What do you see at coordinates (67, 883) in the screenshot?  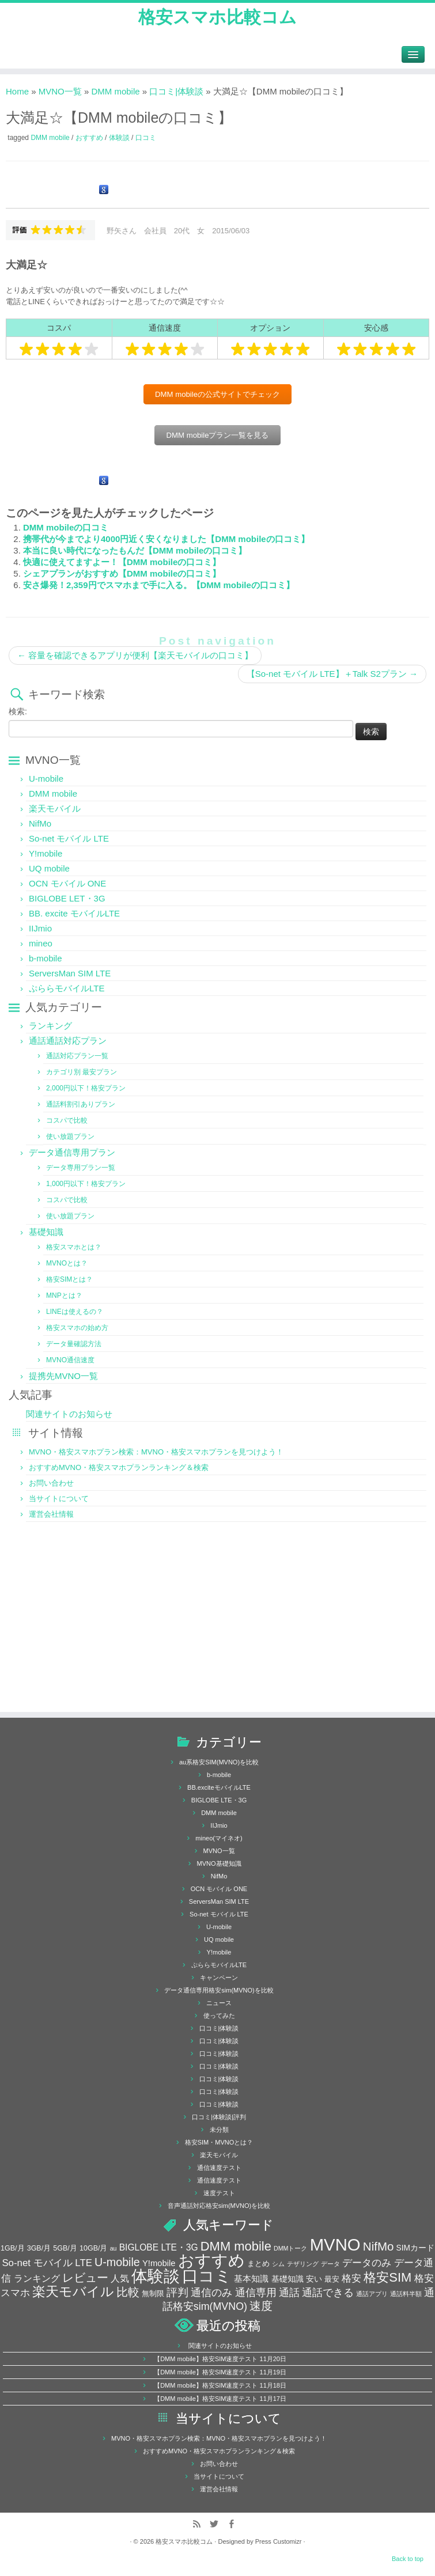 I see `OCN モバイル ONE` at bounding box center [67, 883].